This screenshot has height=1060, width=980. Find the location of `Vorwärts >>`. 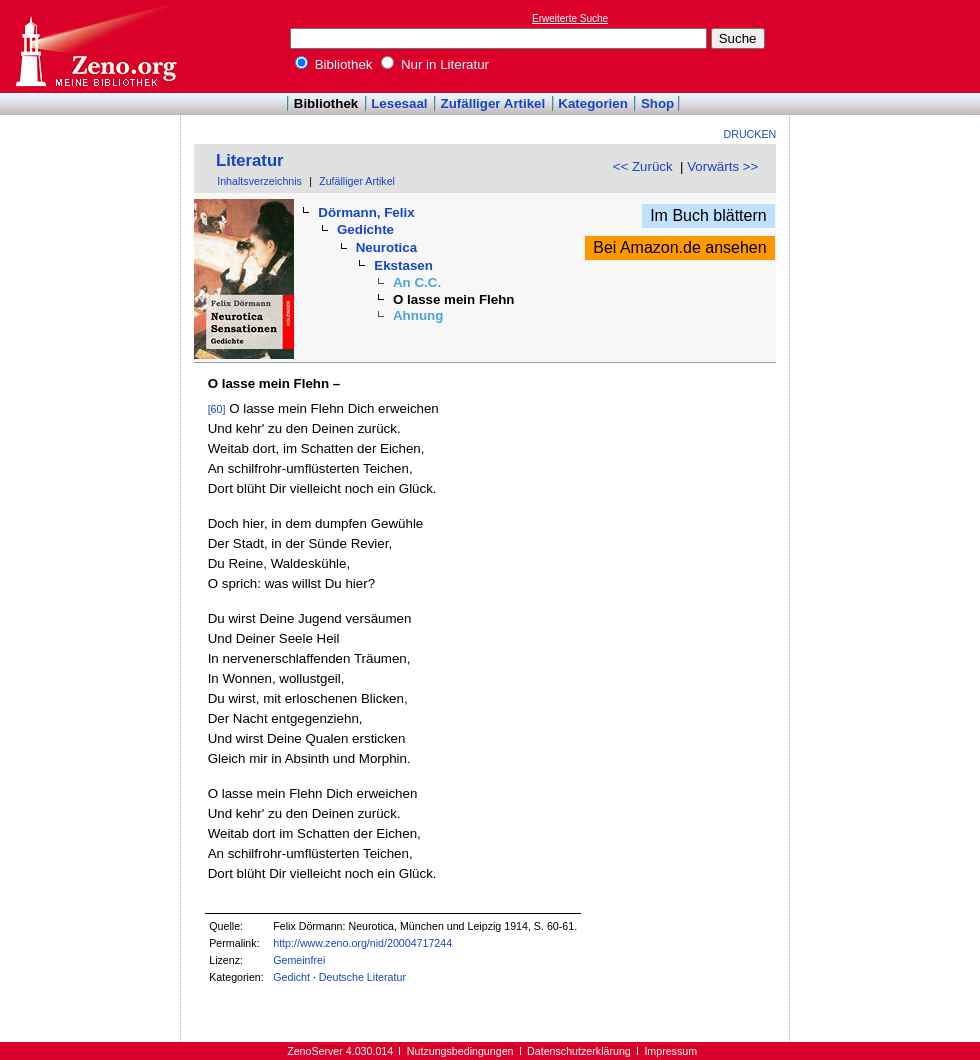

Vorwärts >> is located at coordinates (722, 166).